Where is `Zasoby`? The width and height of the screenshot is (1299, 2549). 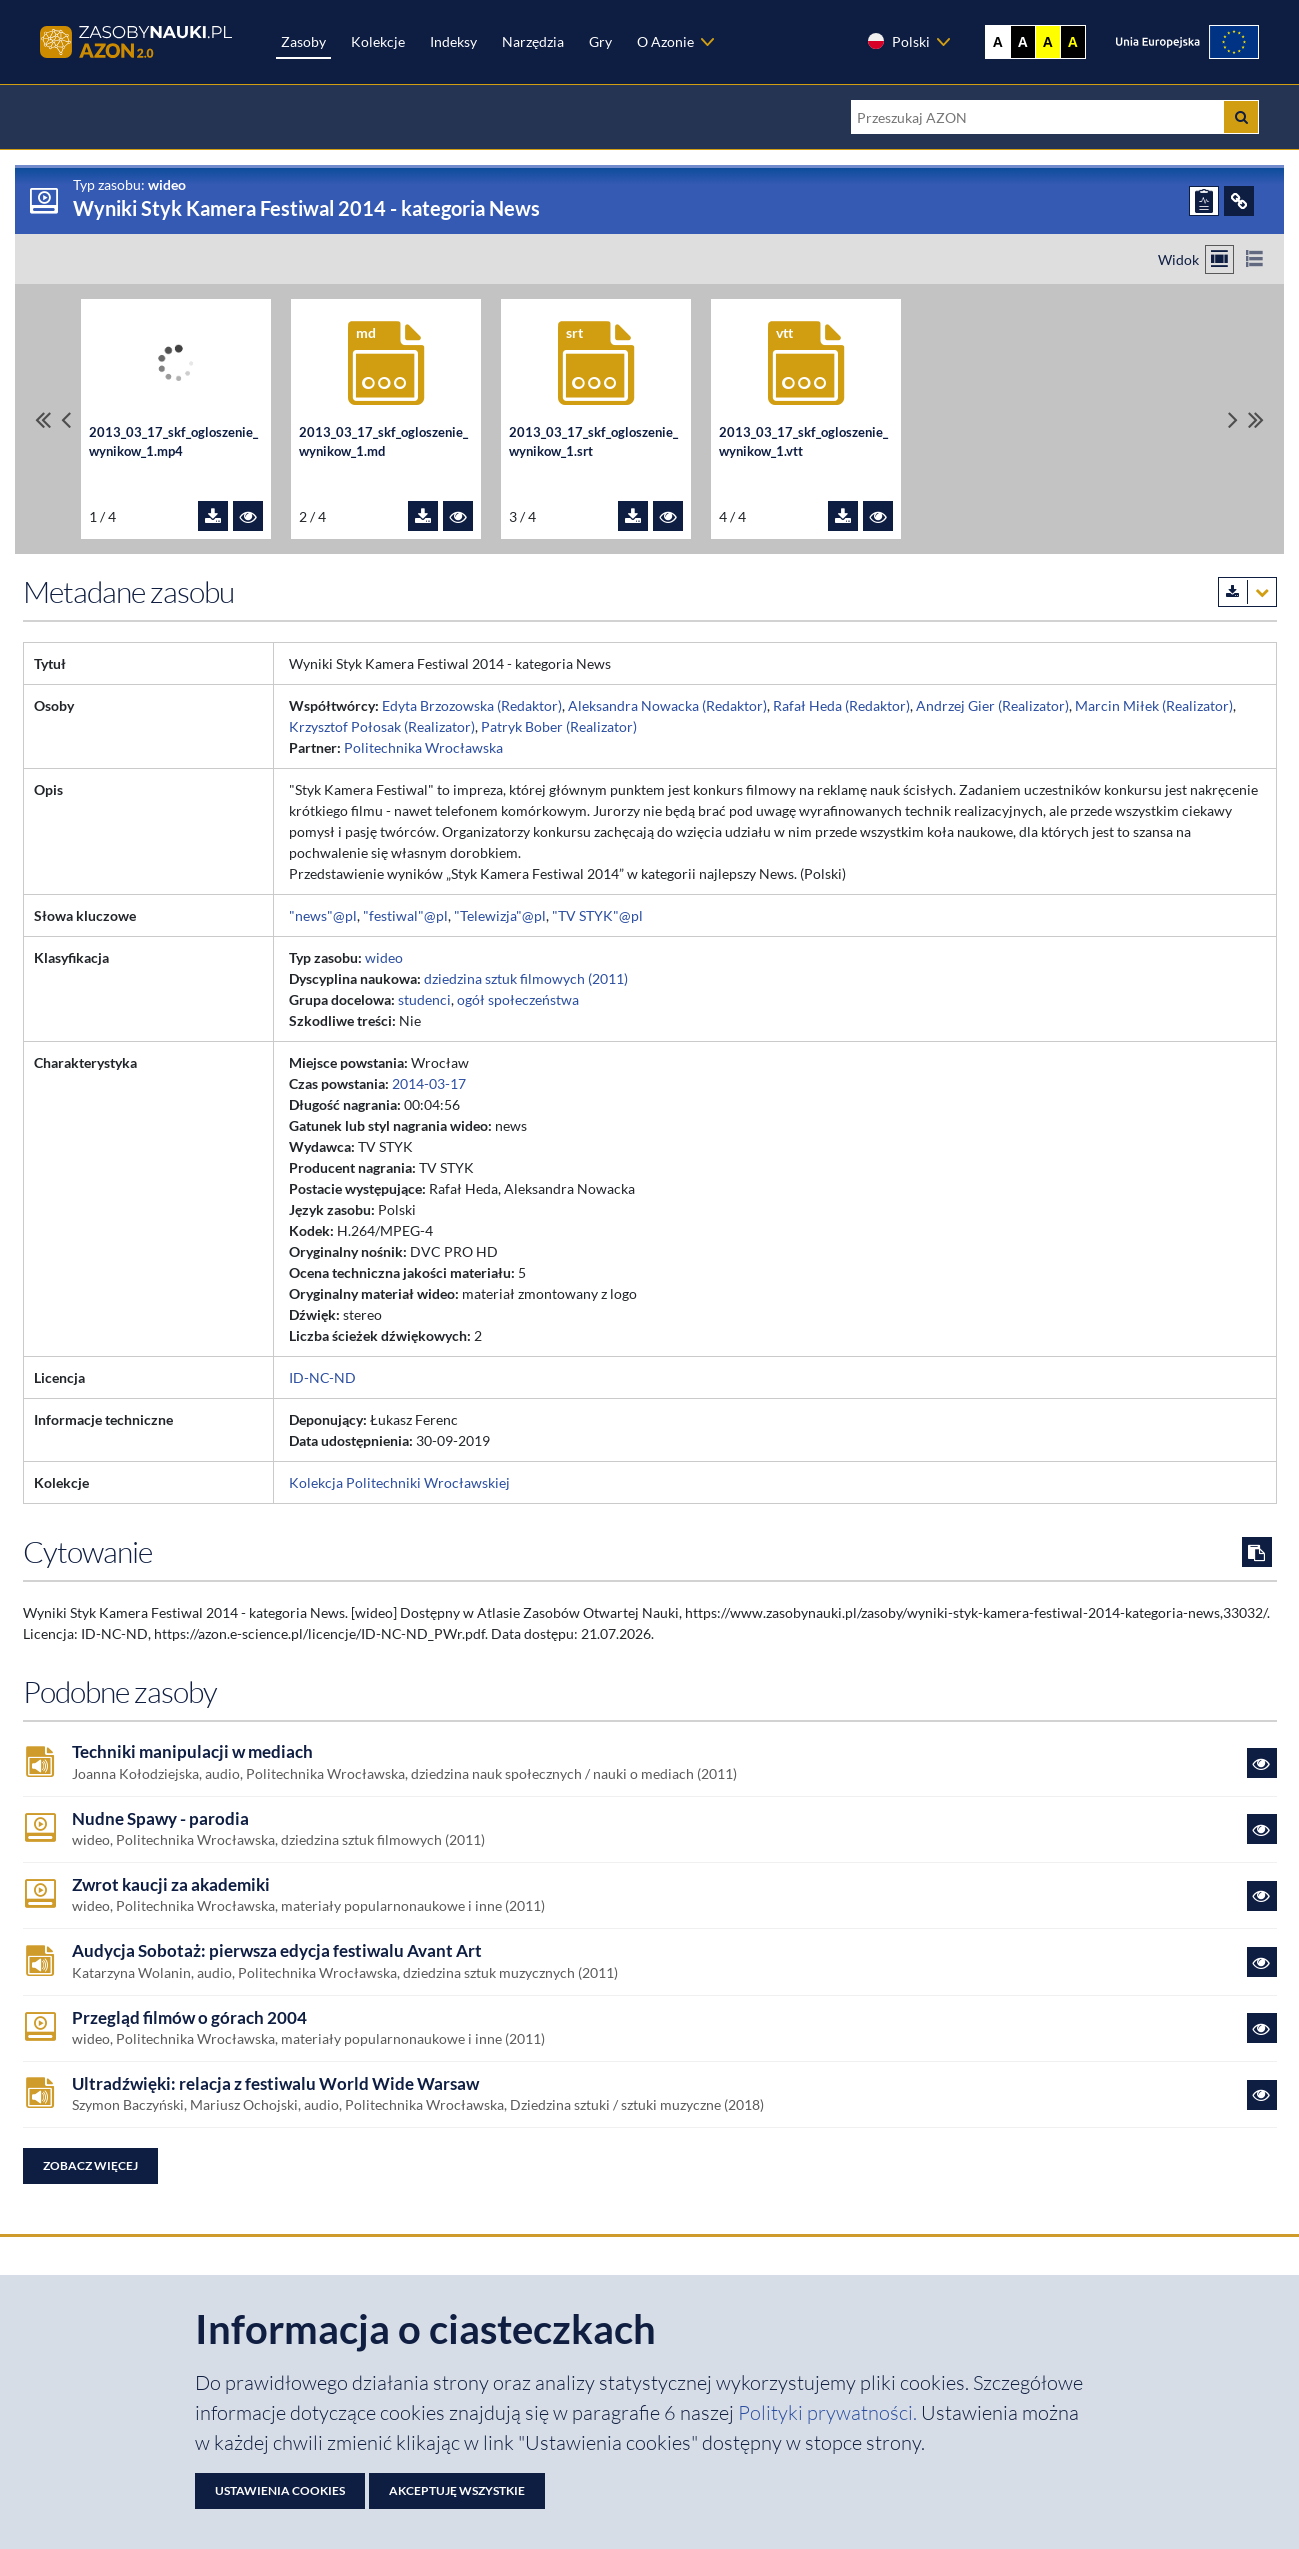
Zasoby is located at coordinates (303, 41).